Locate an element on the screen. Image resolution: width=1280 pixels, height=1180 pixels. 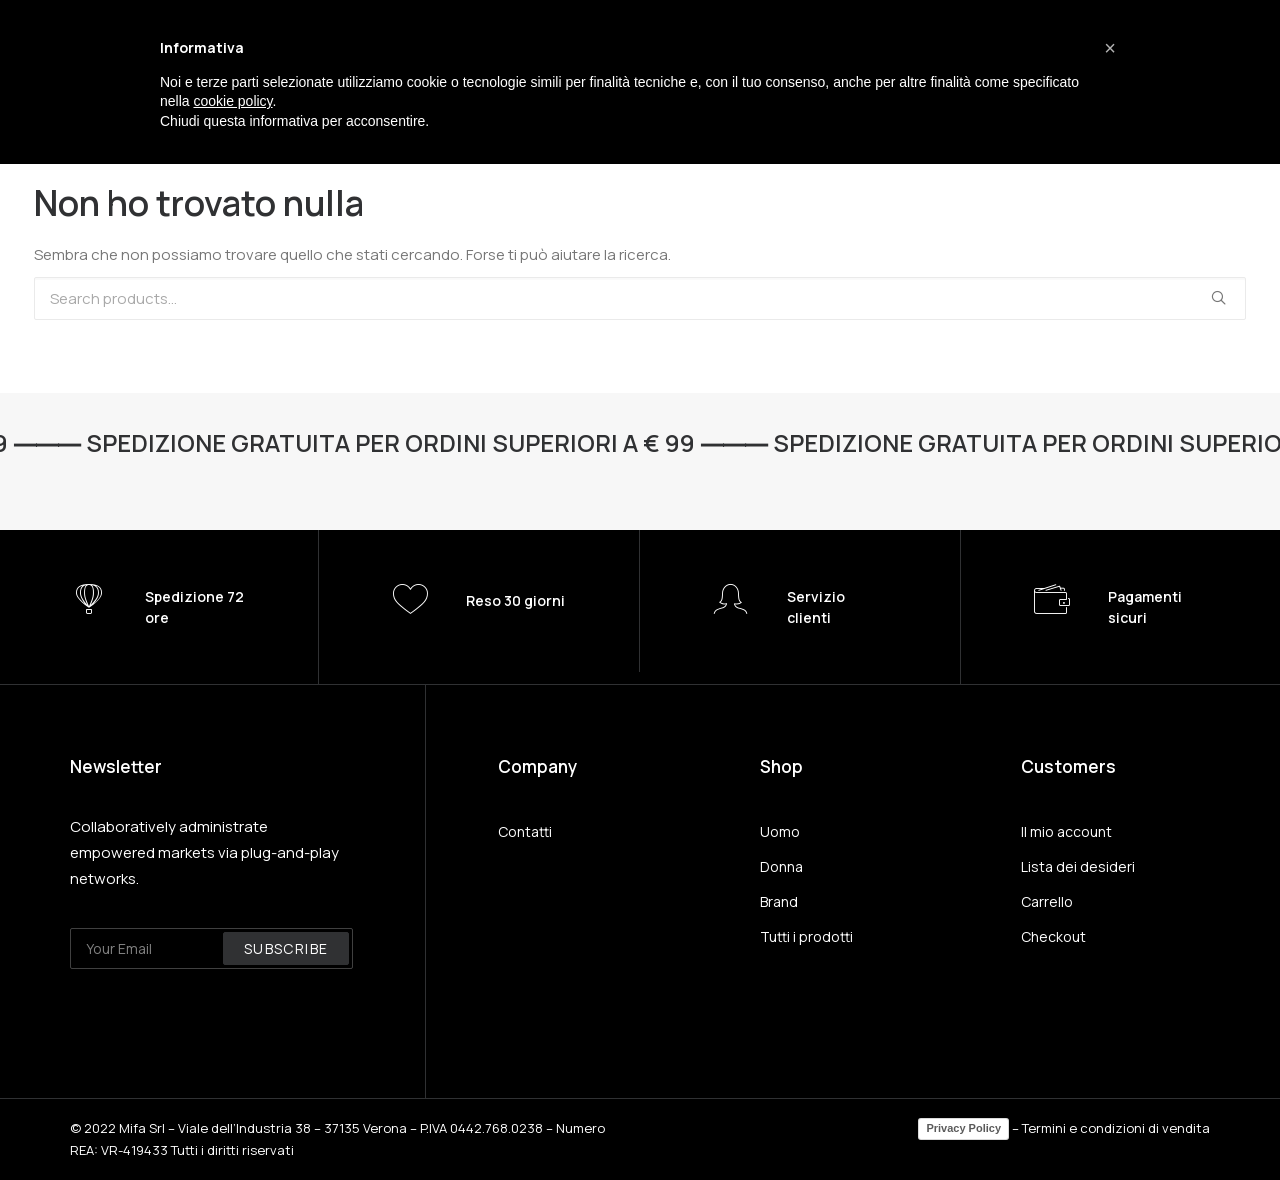
Lista dei desideri is located at coordinates (1078, 866).